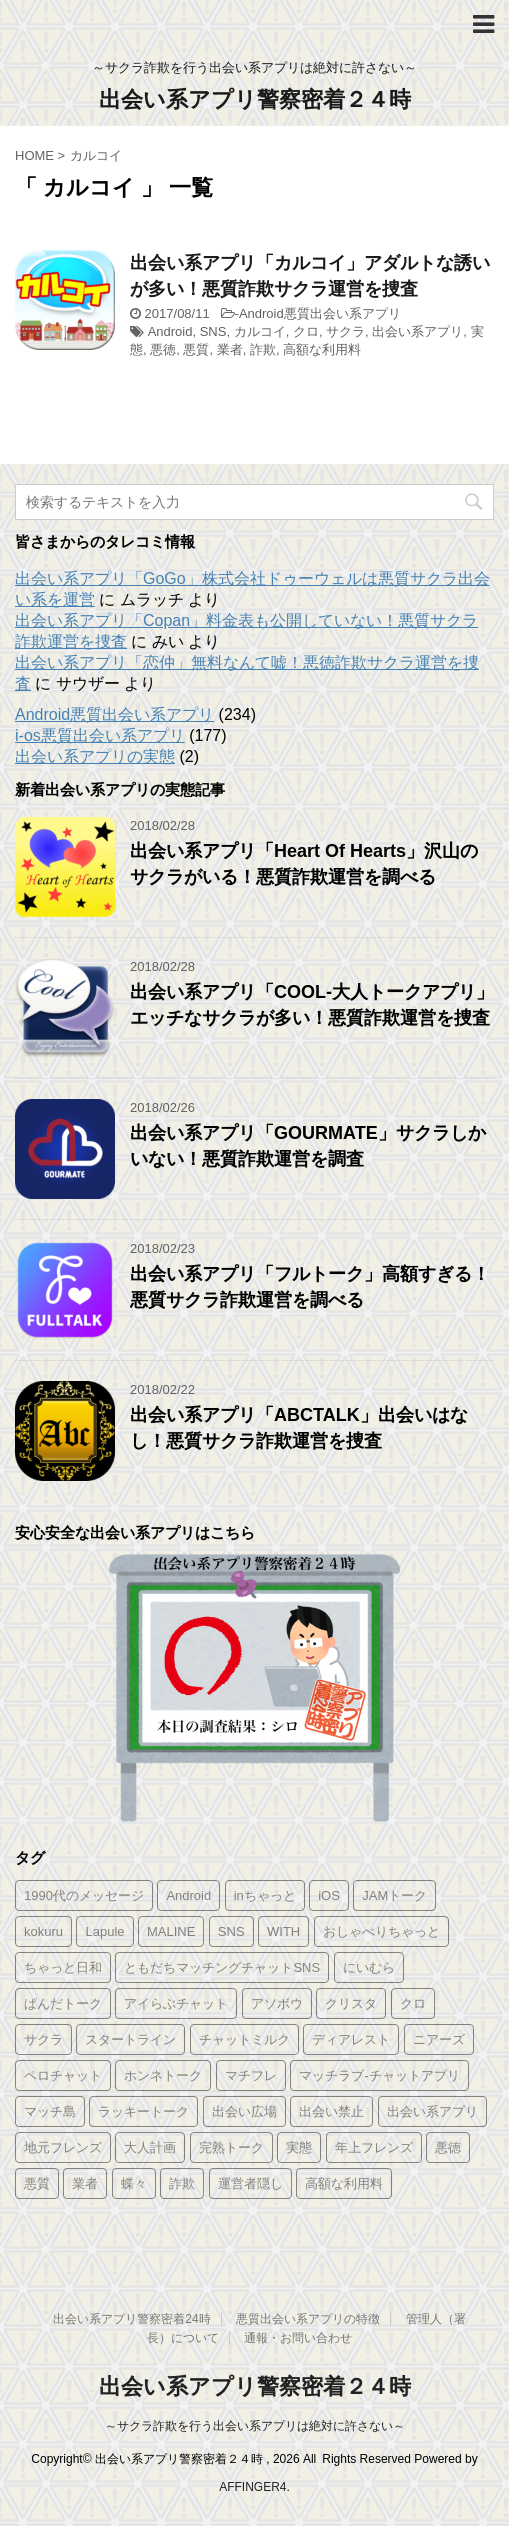  I want to click on クロ [クロ (347個の項目)], so click(413, 2003).